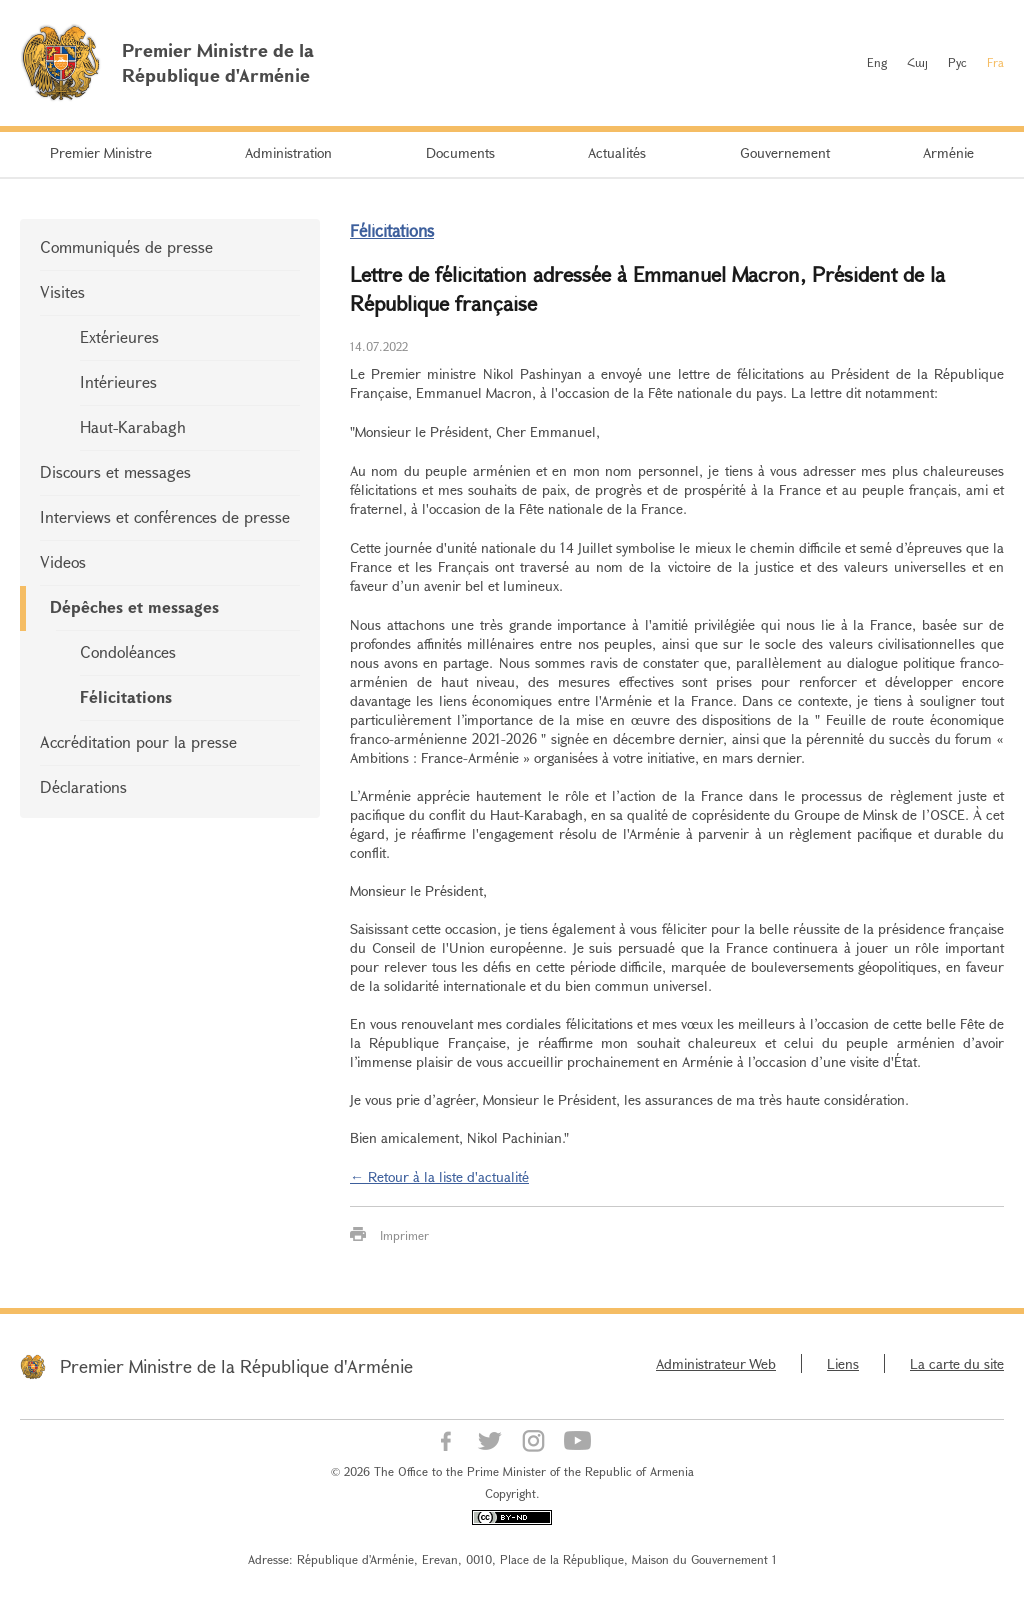 The width and height of the screenshot is (1024, 1600). I want to click on Premier Ministre de la République d'Arménie, so click(236, 1366).